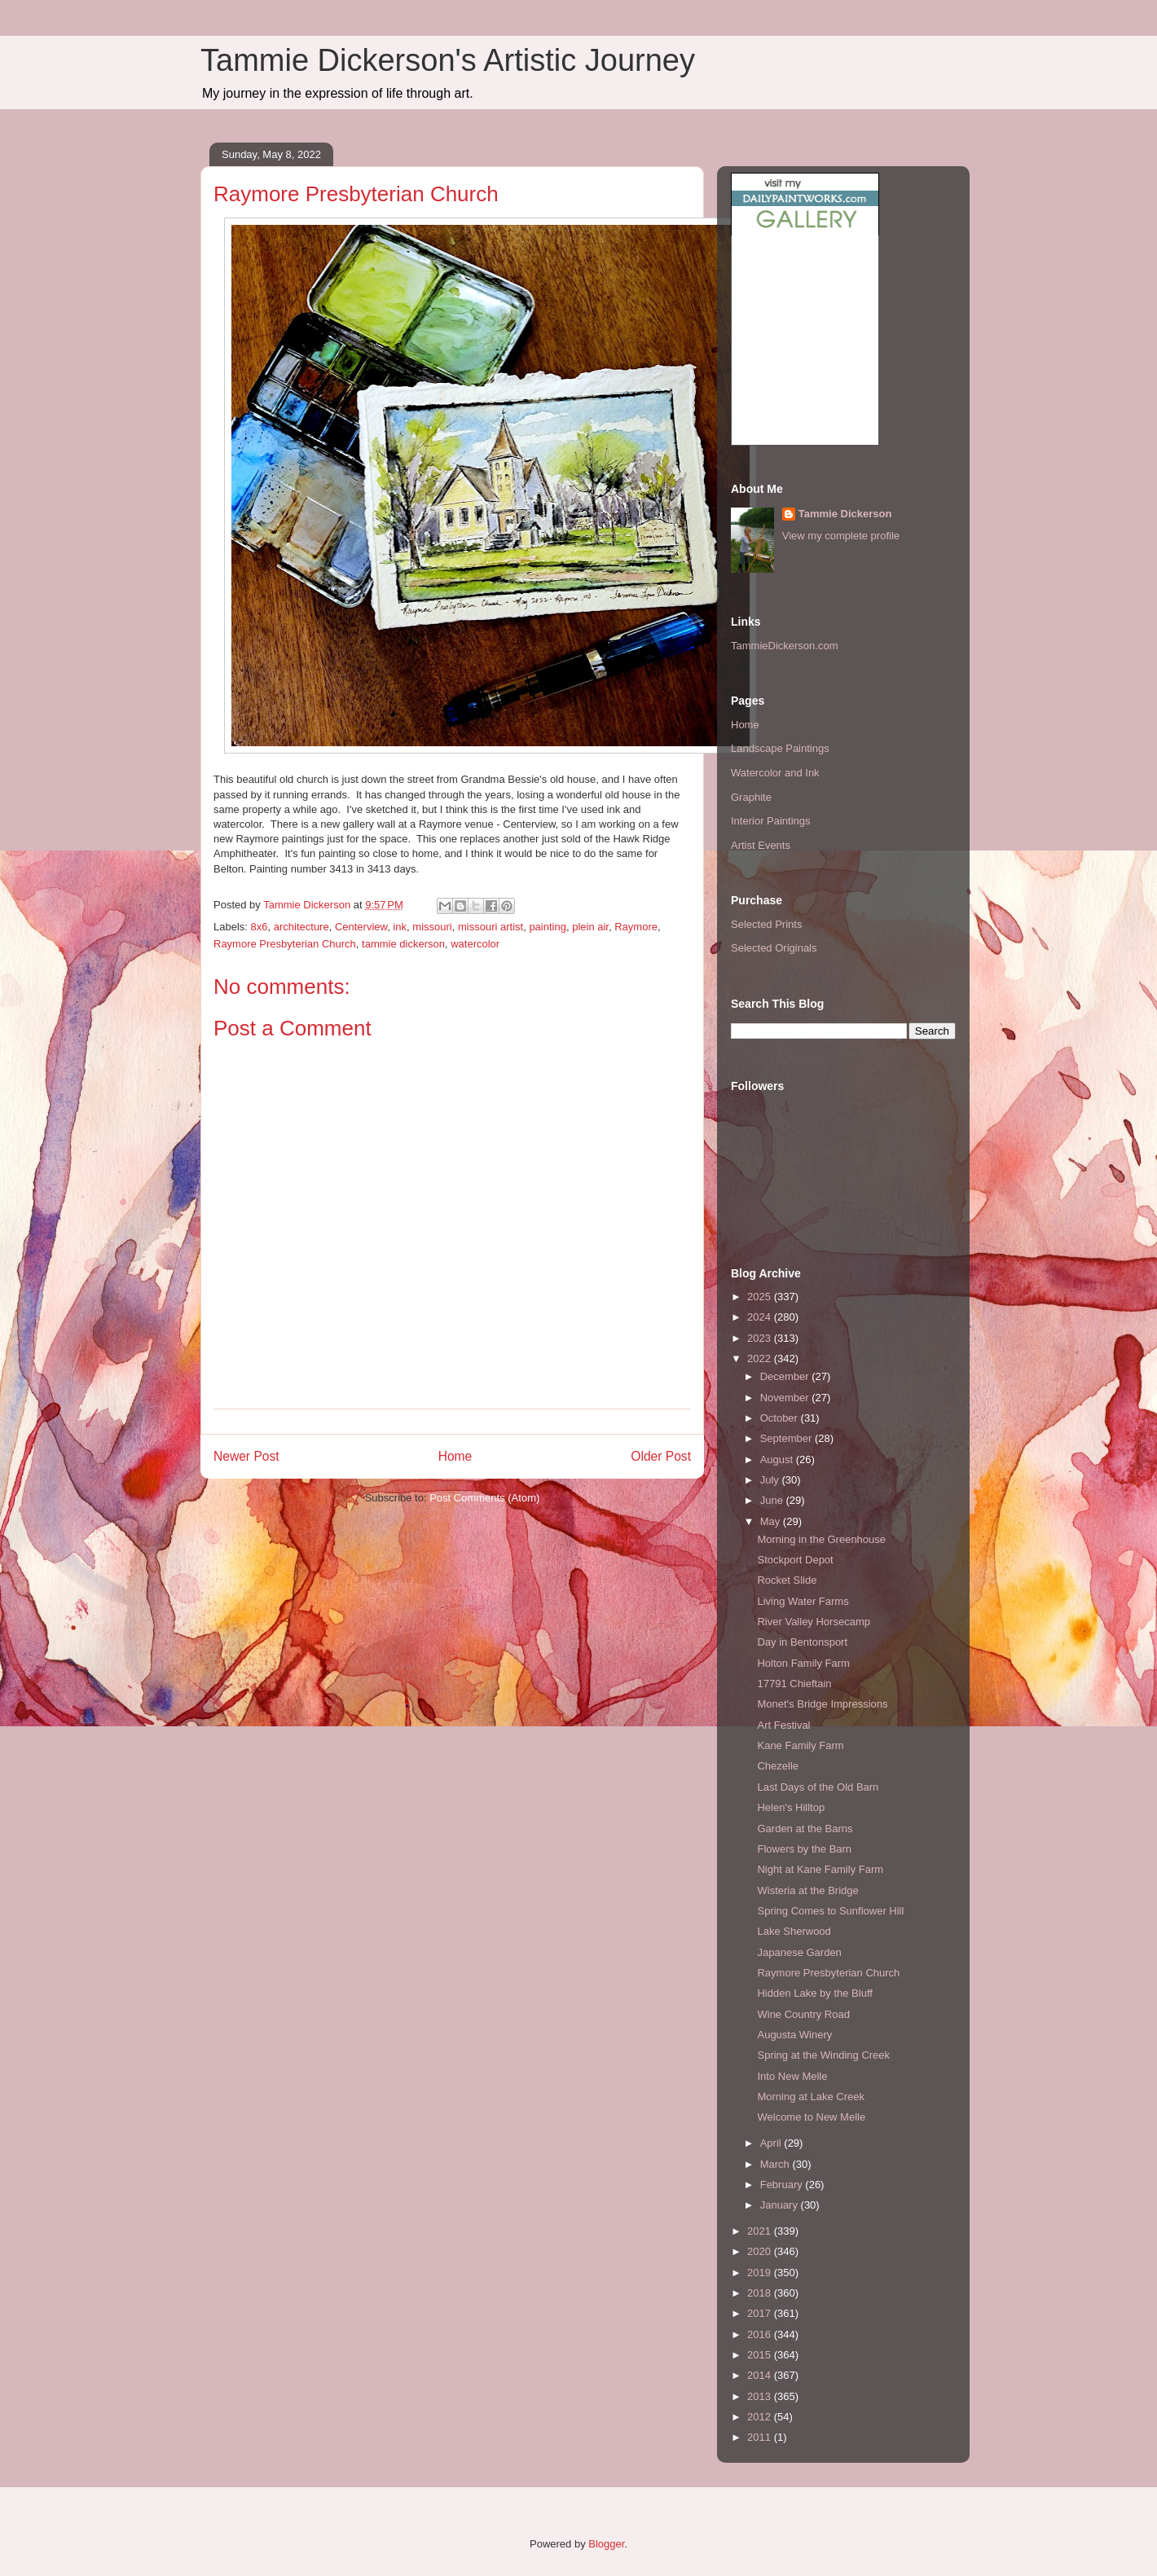 The height and width of the screenshot is (2576, 1157). I want to click on Wisteria at the Bridge, so click(807, 1890).